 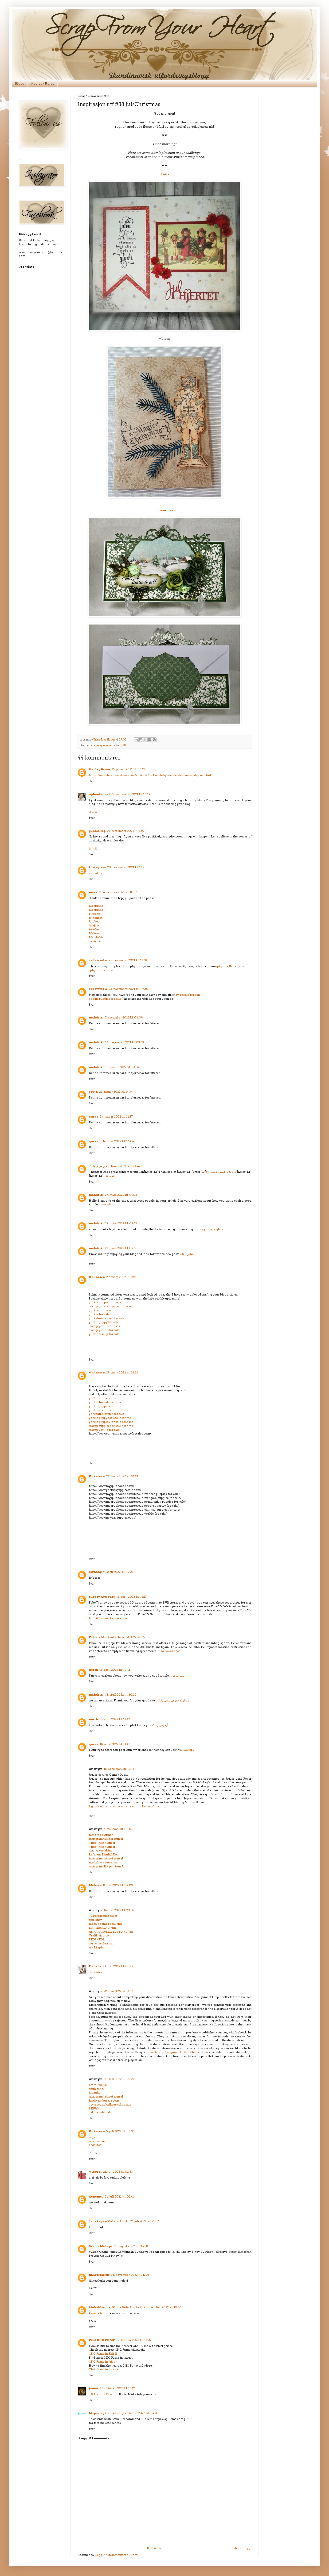 I want to click on 8. mai 2022 kl. 09:03, so click(x=118, y=1885).